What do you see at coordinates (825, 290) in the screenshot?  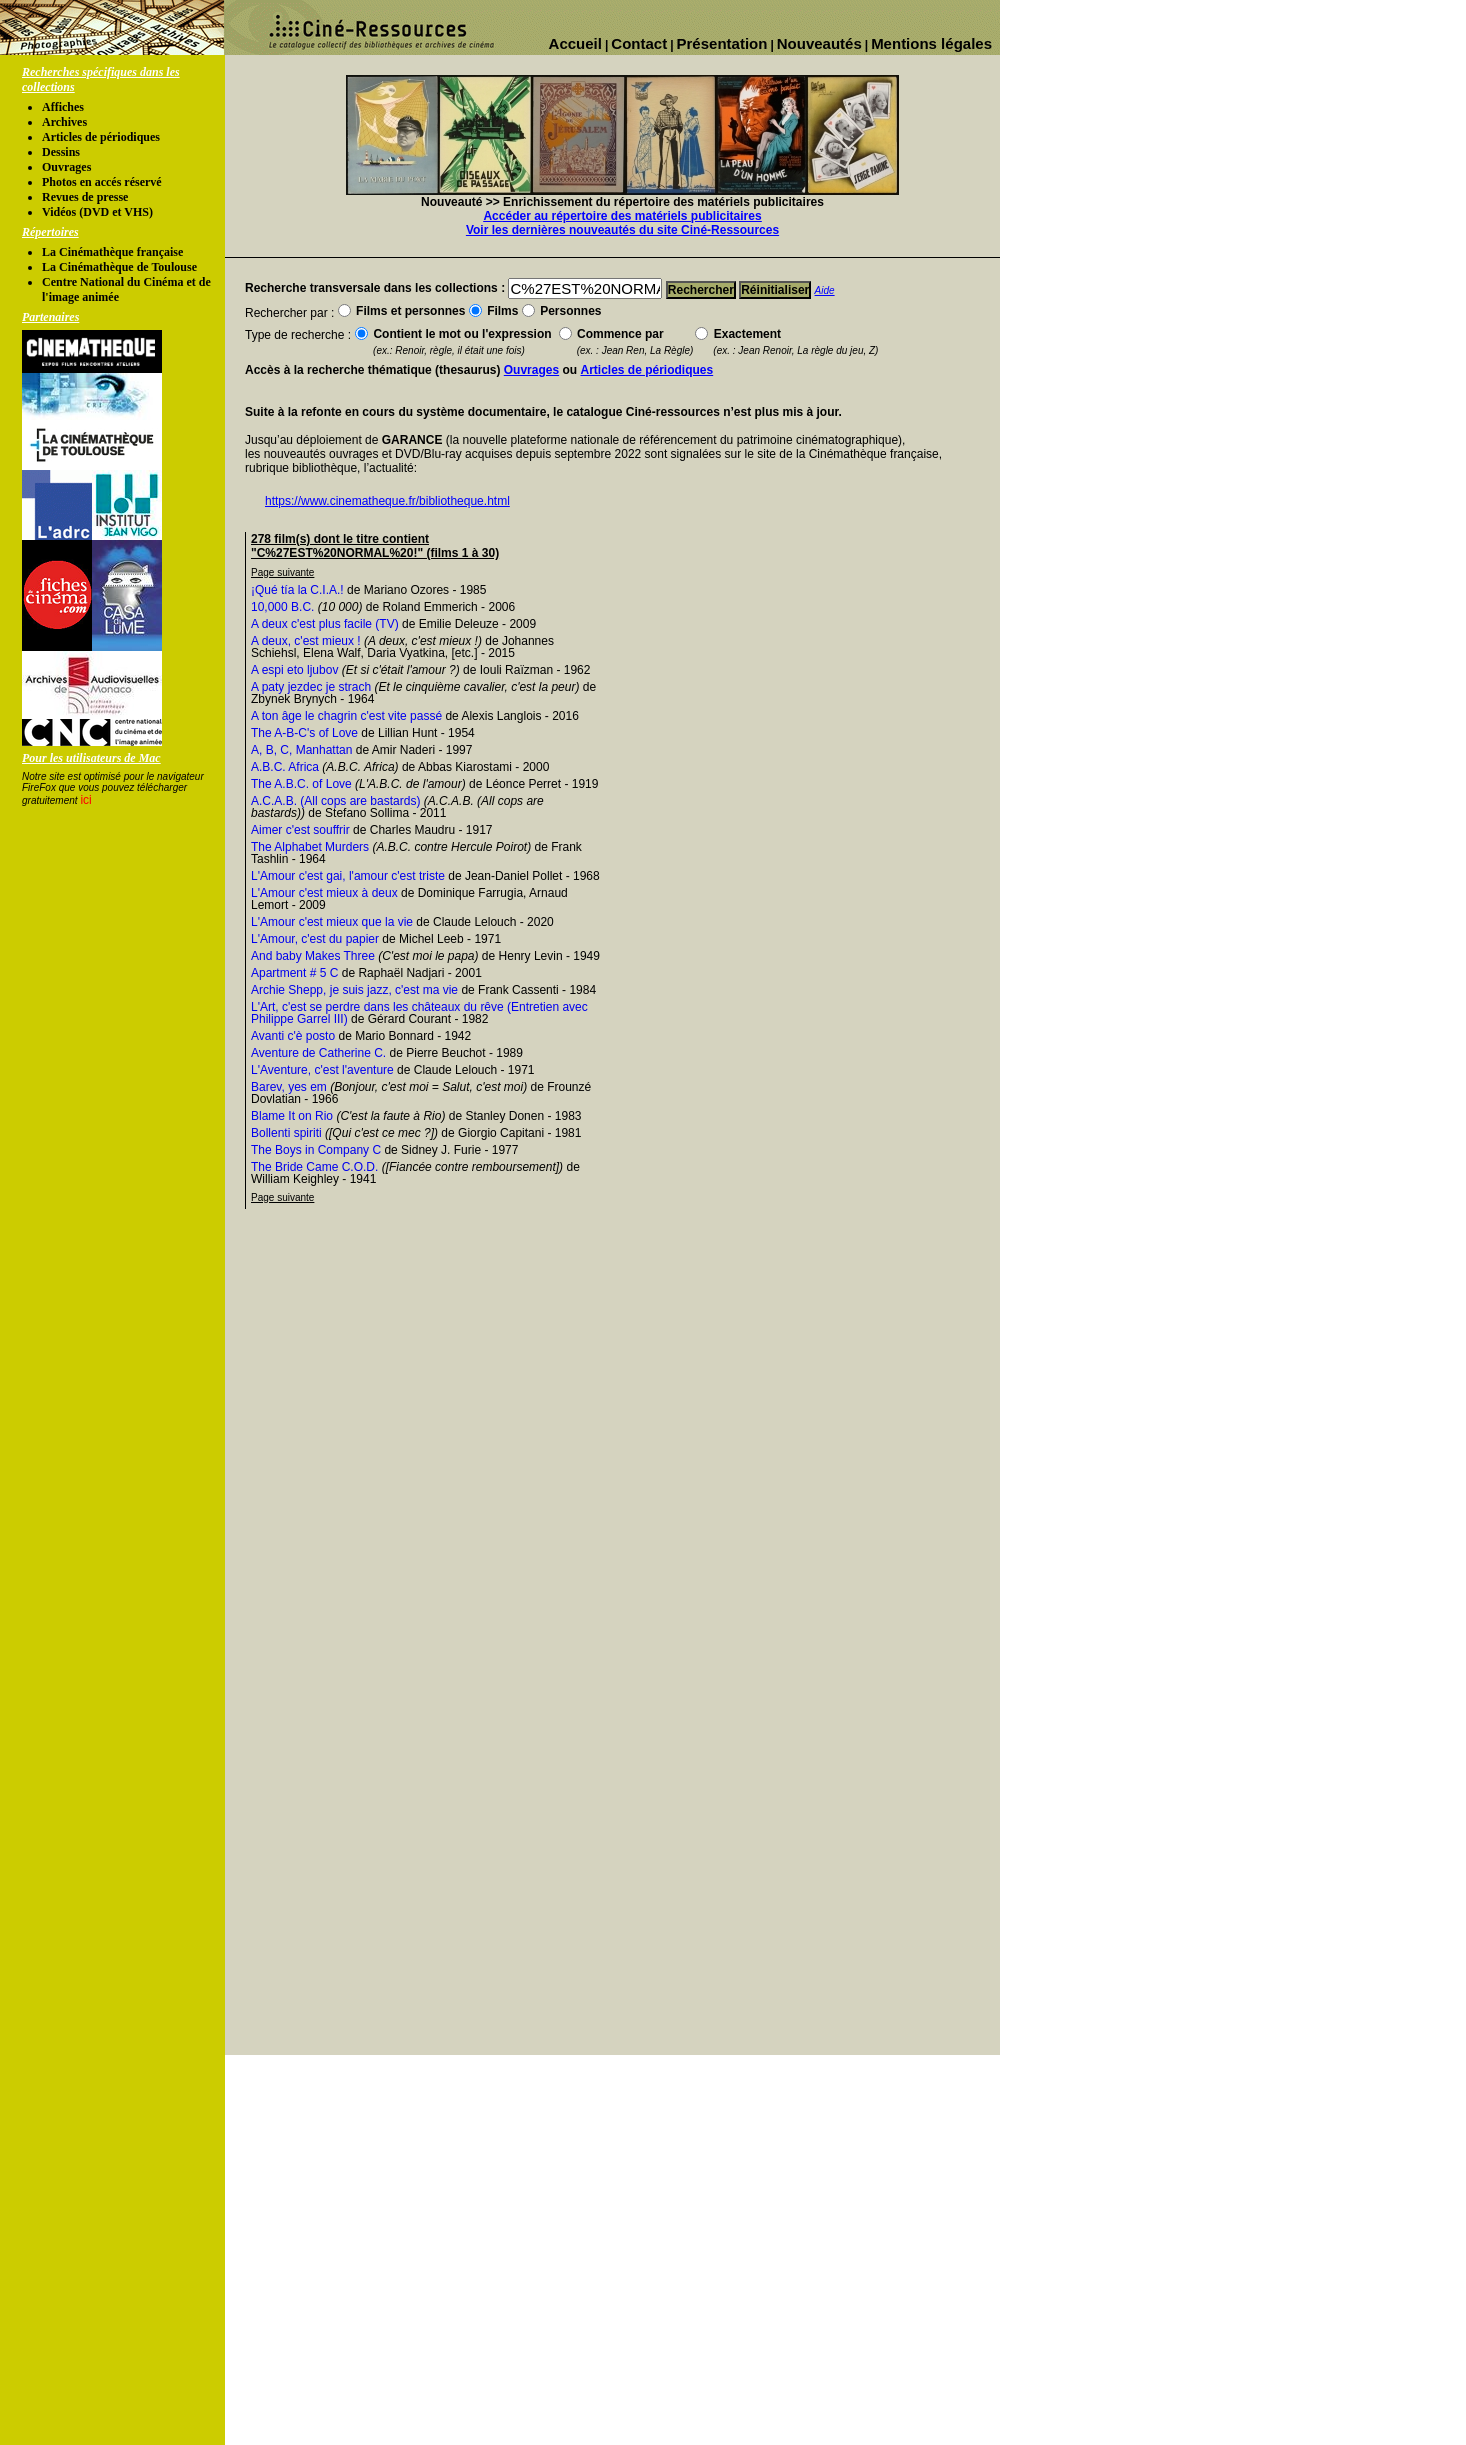 I see `Aide` at bounding box center [825, 290].